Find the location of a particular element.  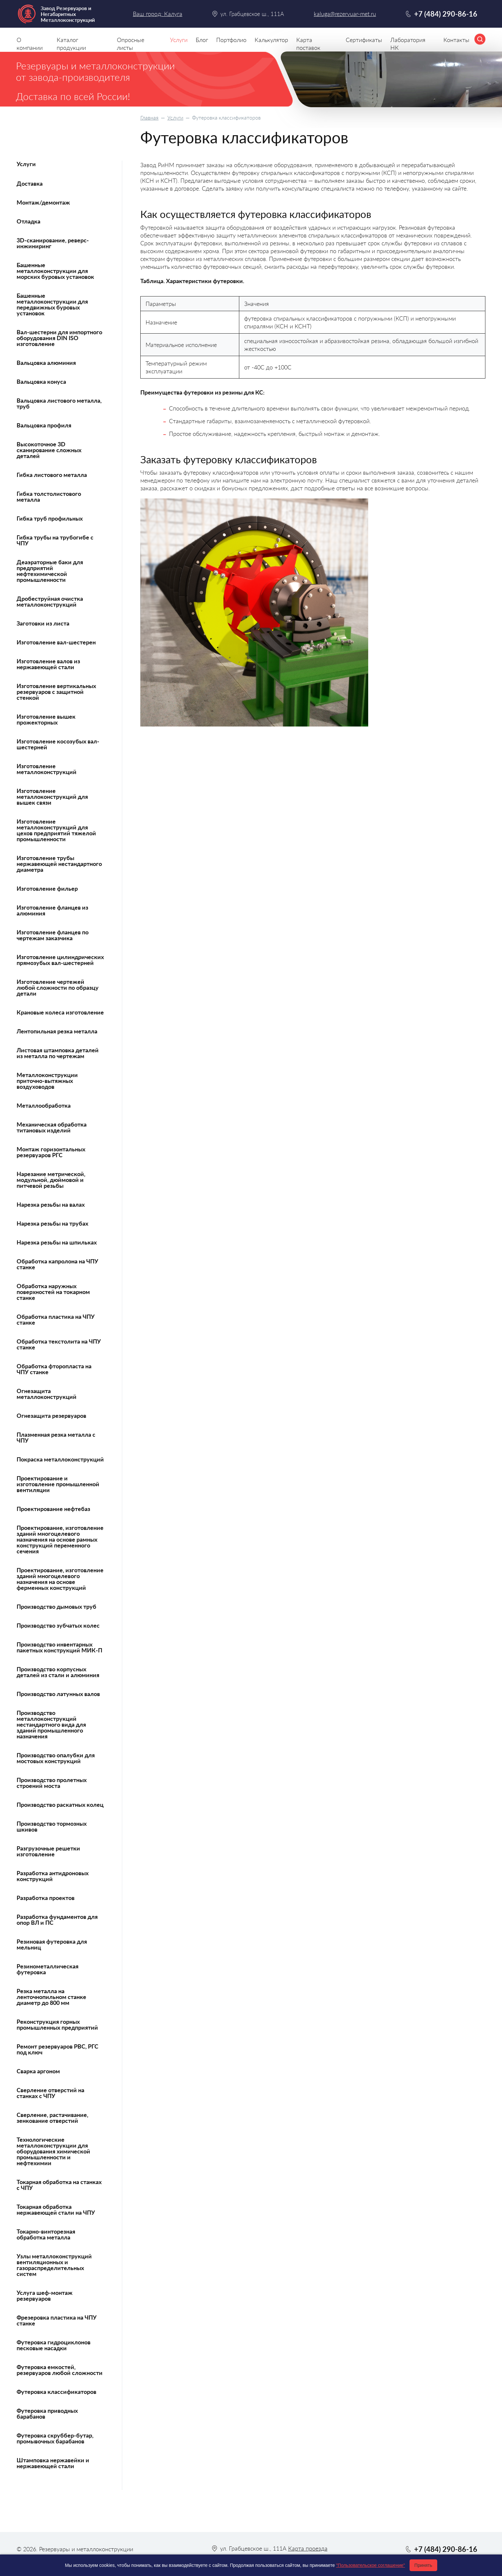

Футеровка классификаторов is located at coordinates (56, 2392).